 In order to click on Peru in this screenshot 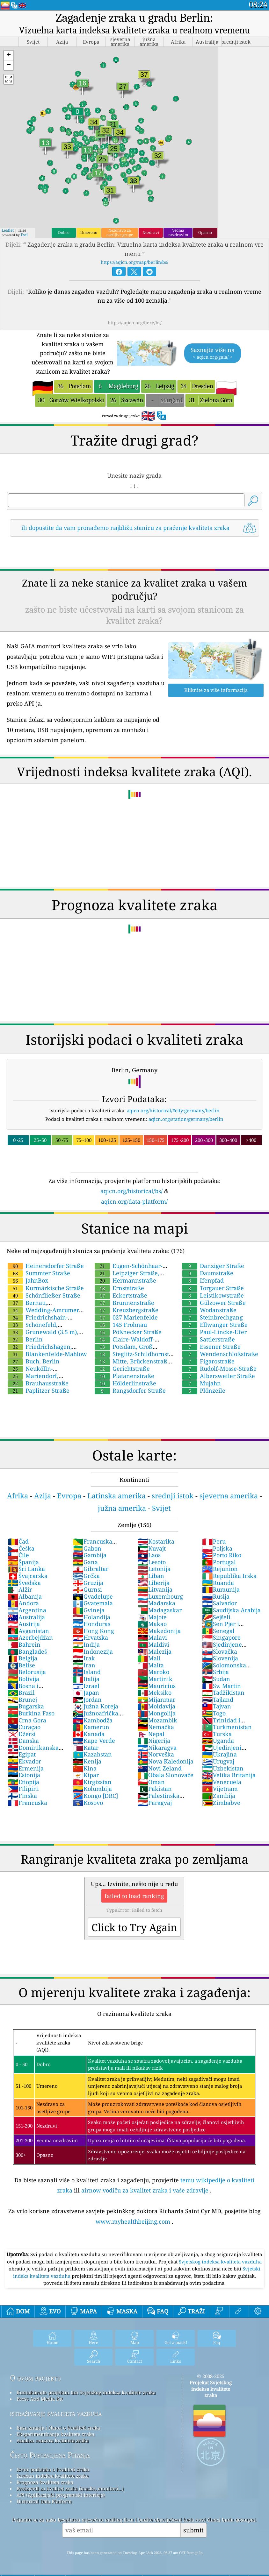, I will do `click(214, 1541)`.